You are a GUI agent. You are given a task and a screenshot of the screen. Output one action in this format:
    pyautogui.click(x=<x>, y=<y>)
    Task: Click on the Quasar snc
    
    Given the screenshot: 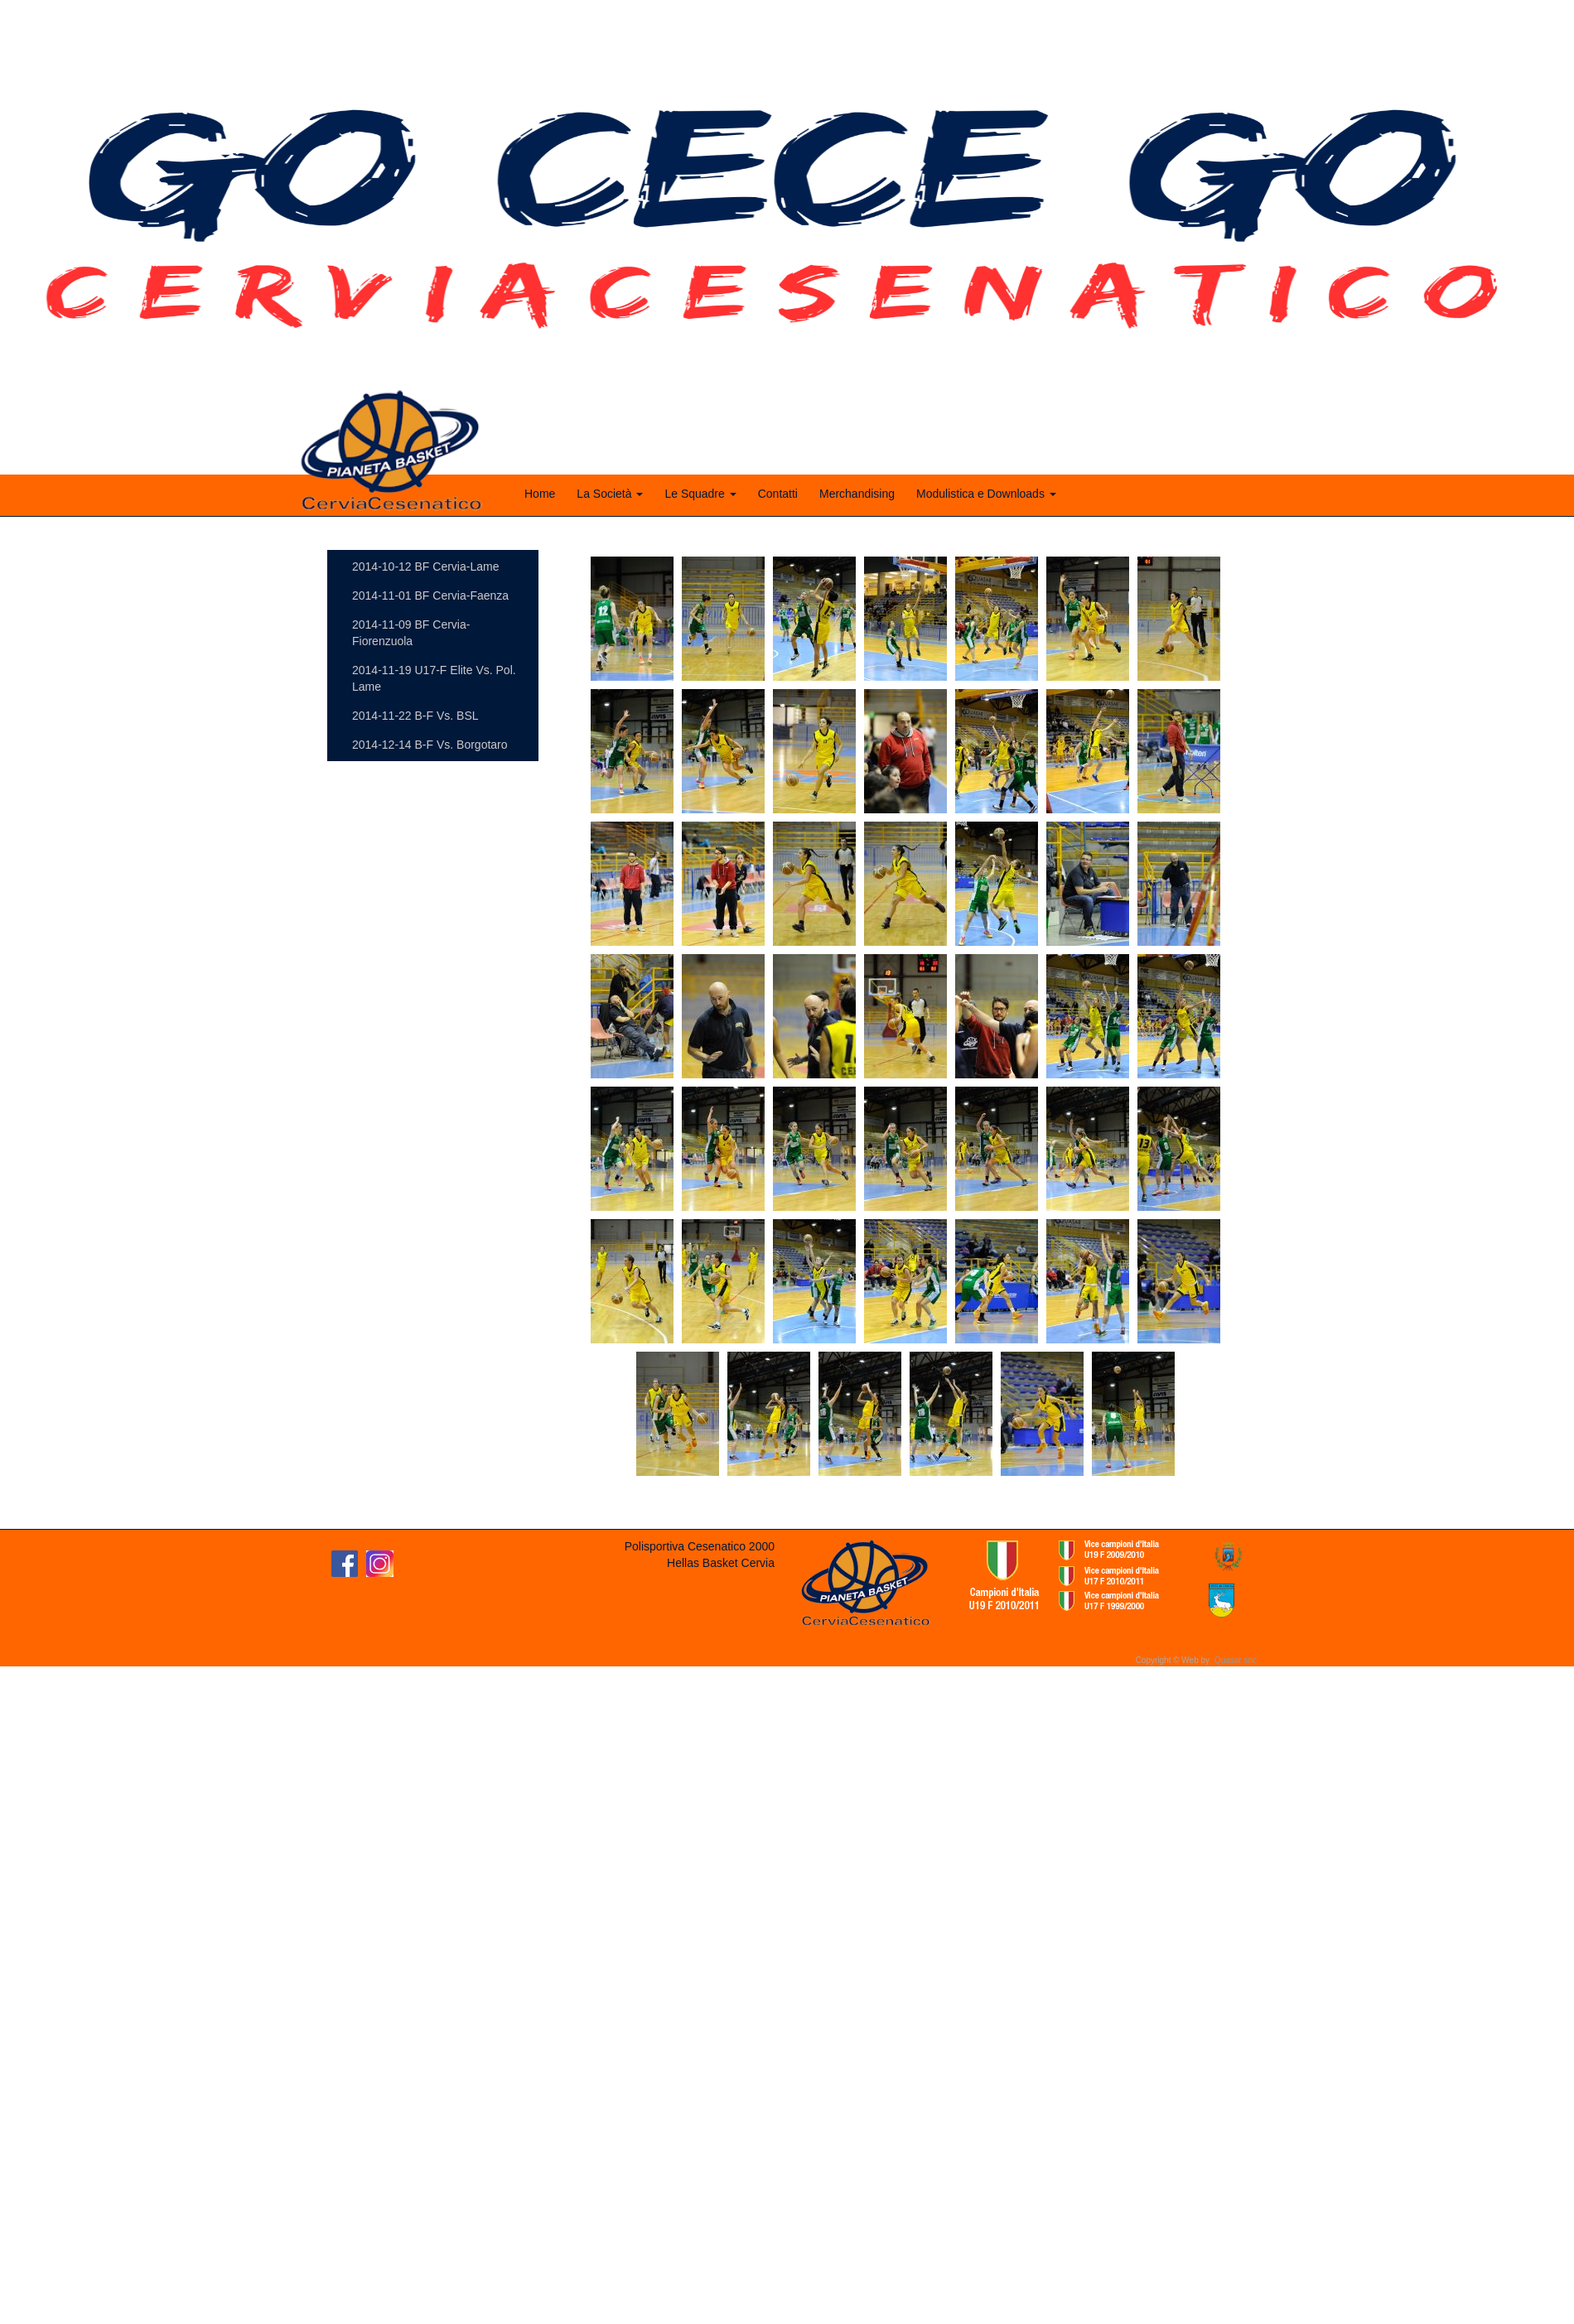 What is the action you would take?
    pyautogui.click(x=1235, y=1660)
    